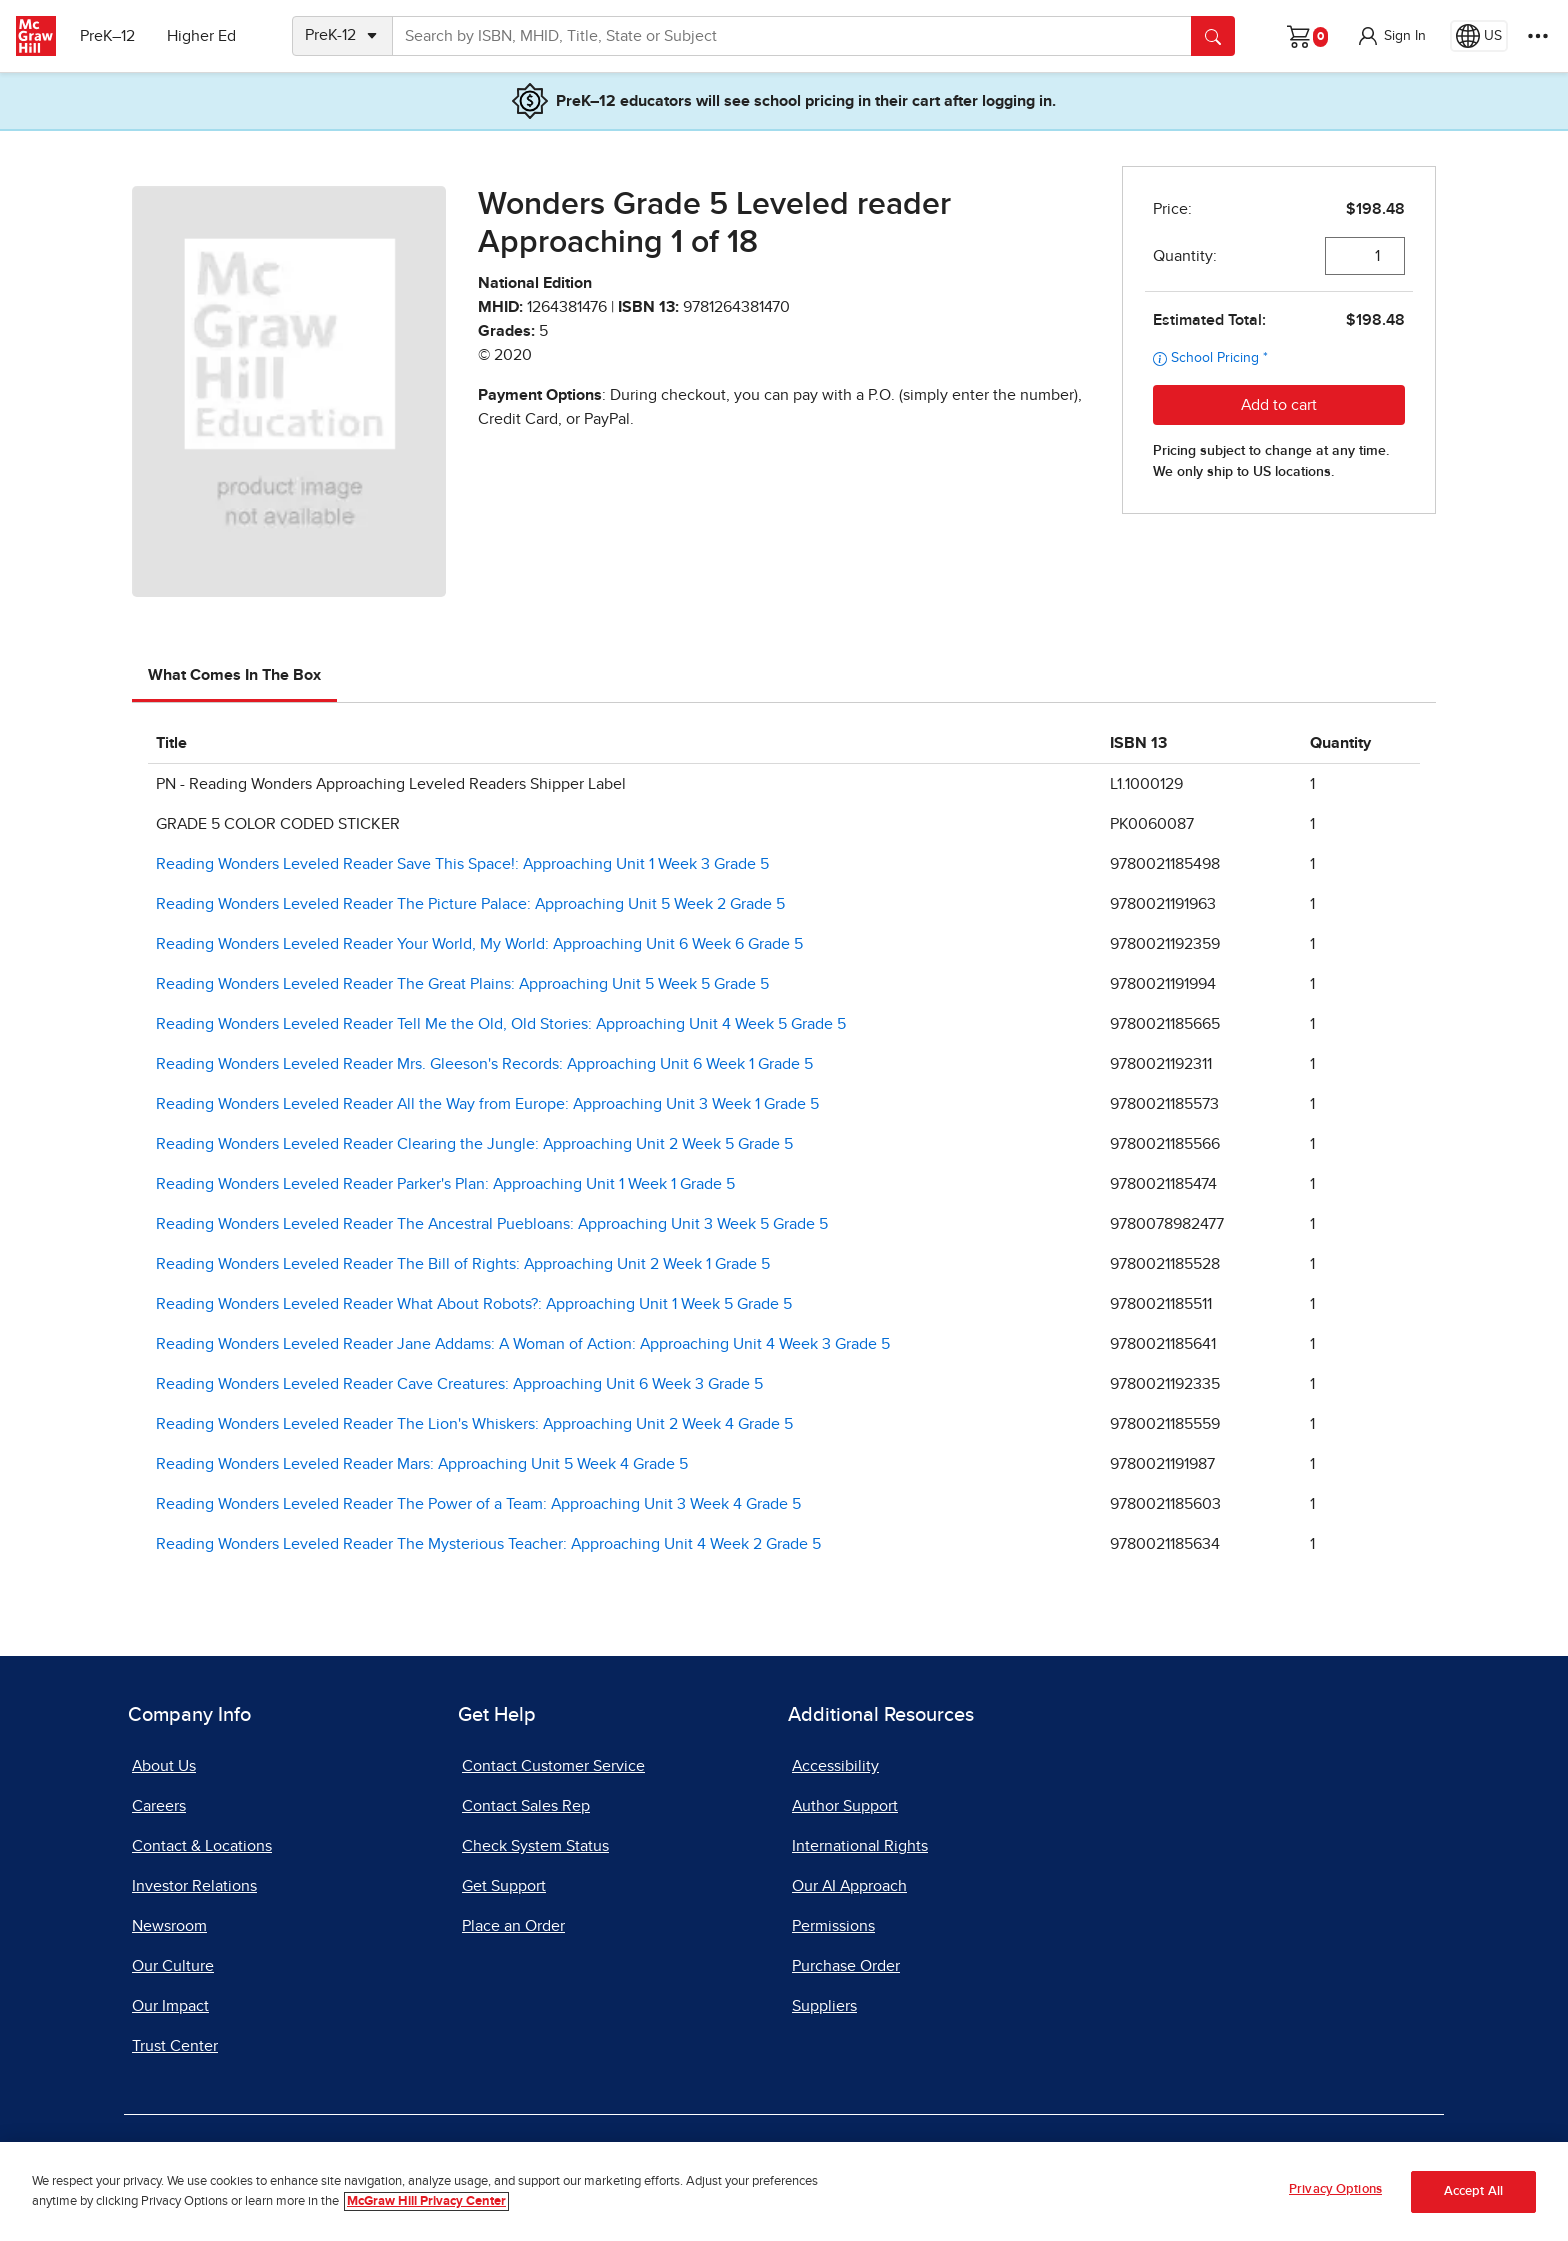 Image resolution: width=1568 pixels, height=2241 pixels. Describe the element at coordinates (474, 1144) in the screenshot. I see `Reading Wonders Leveled Reader Clearing the Jungle: Approaching Unit 2 Week 5 Grade 5` at that location.